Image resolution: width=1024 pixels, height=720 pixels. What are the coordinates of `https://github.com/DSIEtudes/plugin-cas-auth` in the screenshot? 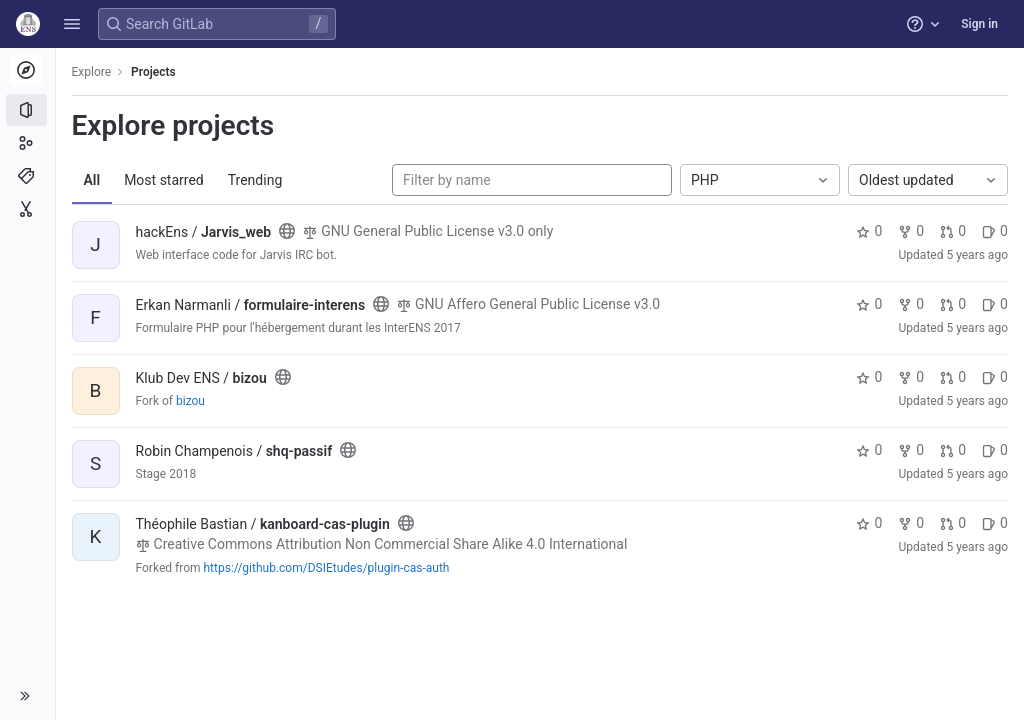 It's located at (327, 568).